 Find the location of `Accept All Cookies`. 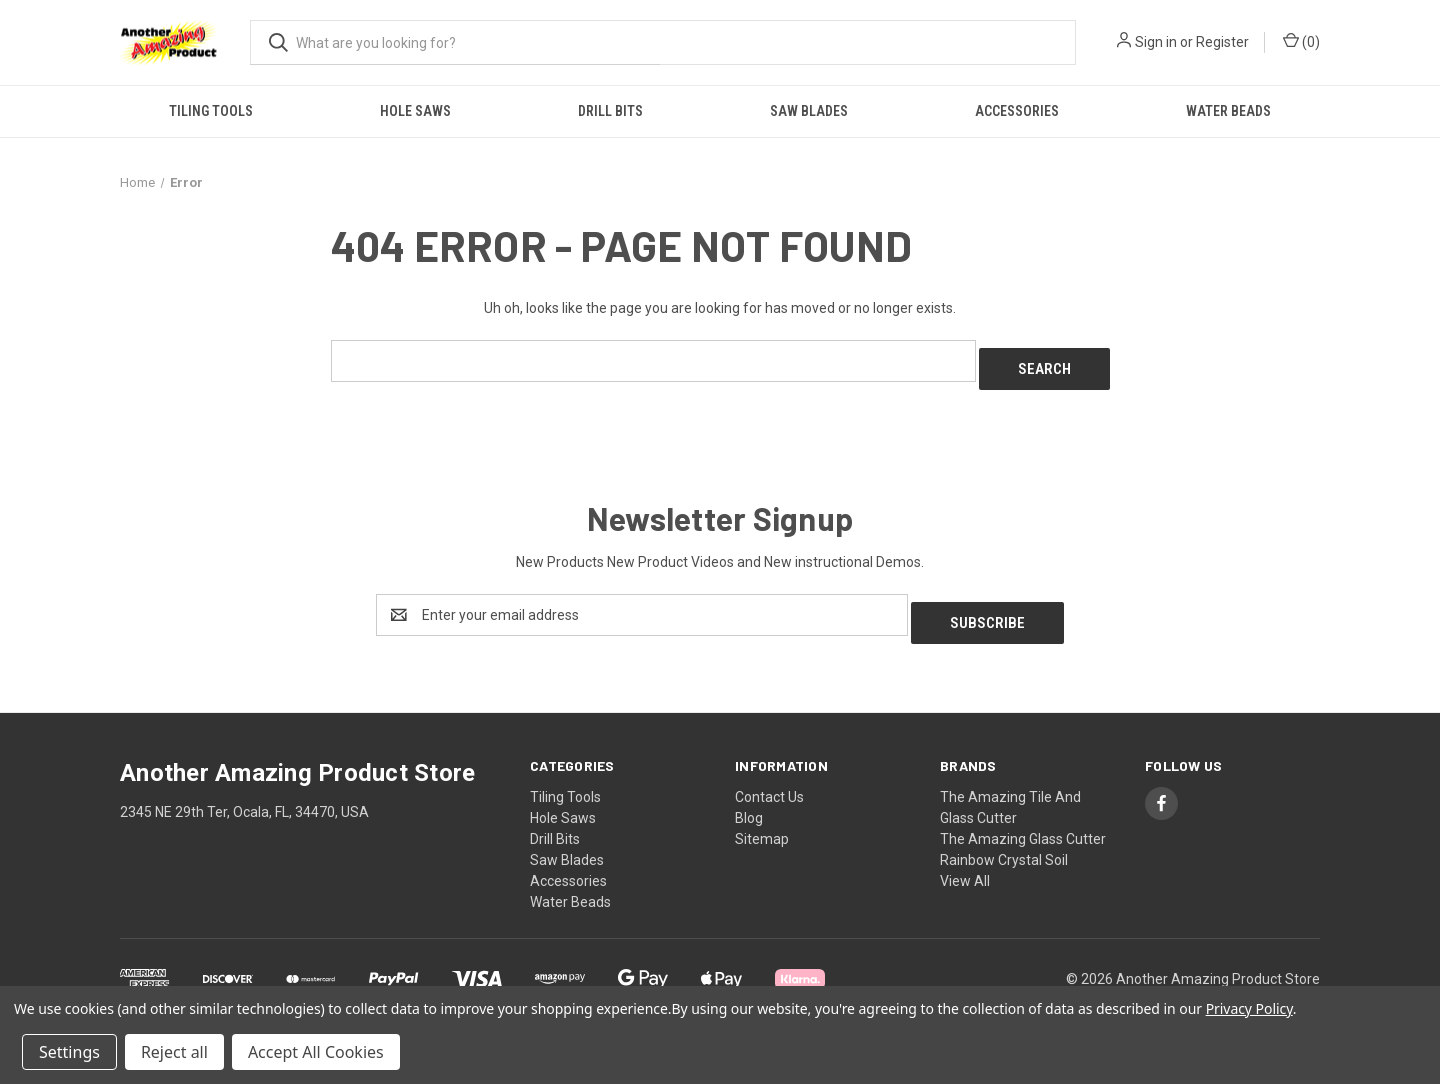

Accept All Cookies is located at coordinates (316, 1052).